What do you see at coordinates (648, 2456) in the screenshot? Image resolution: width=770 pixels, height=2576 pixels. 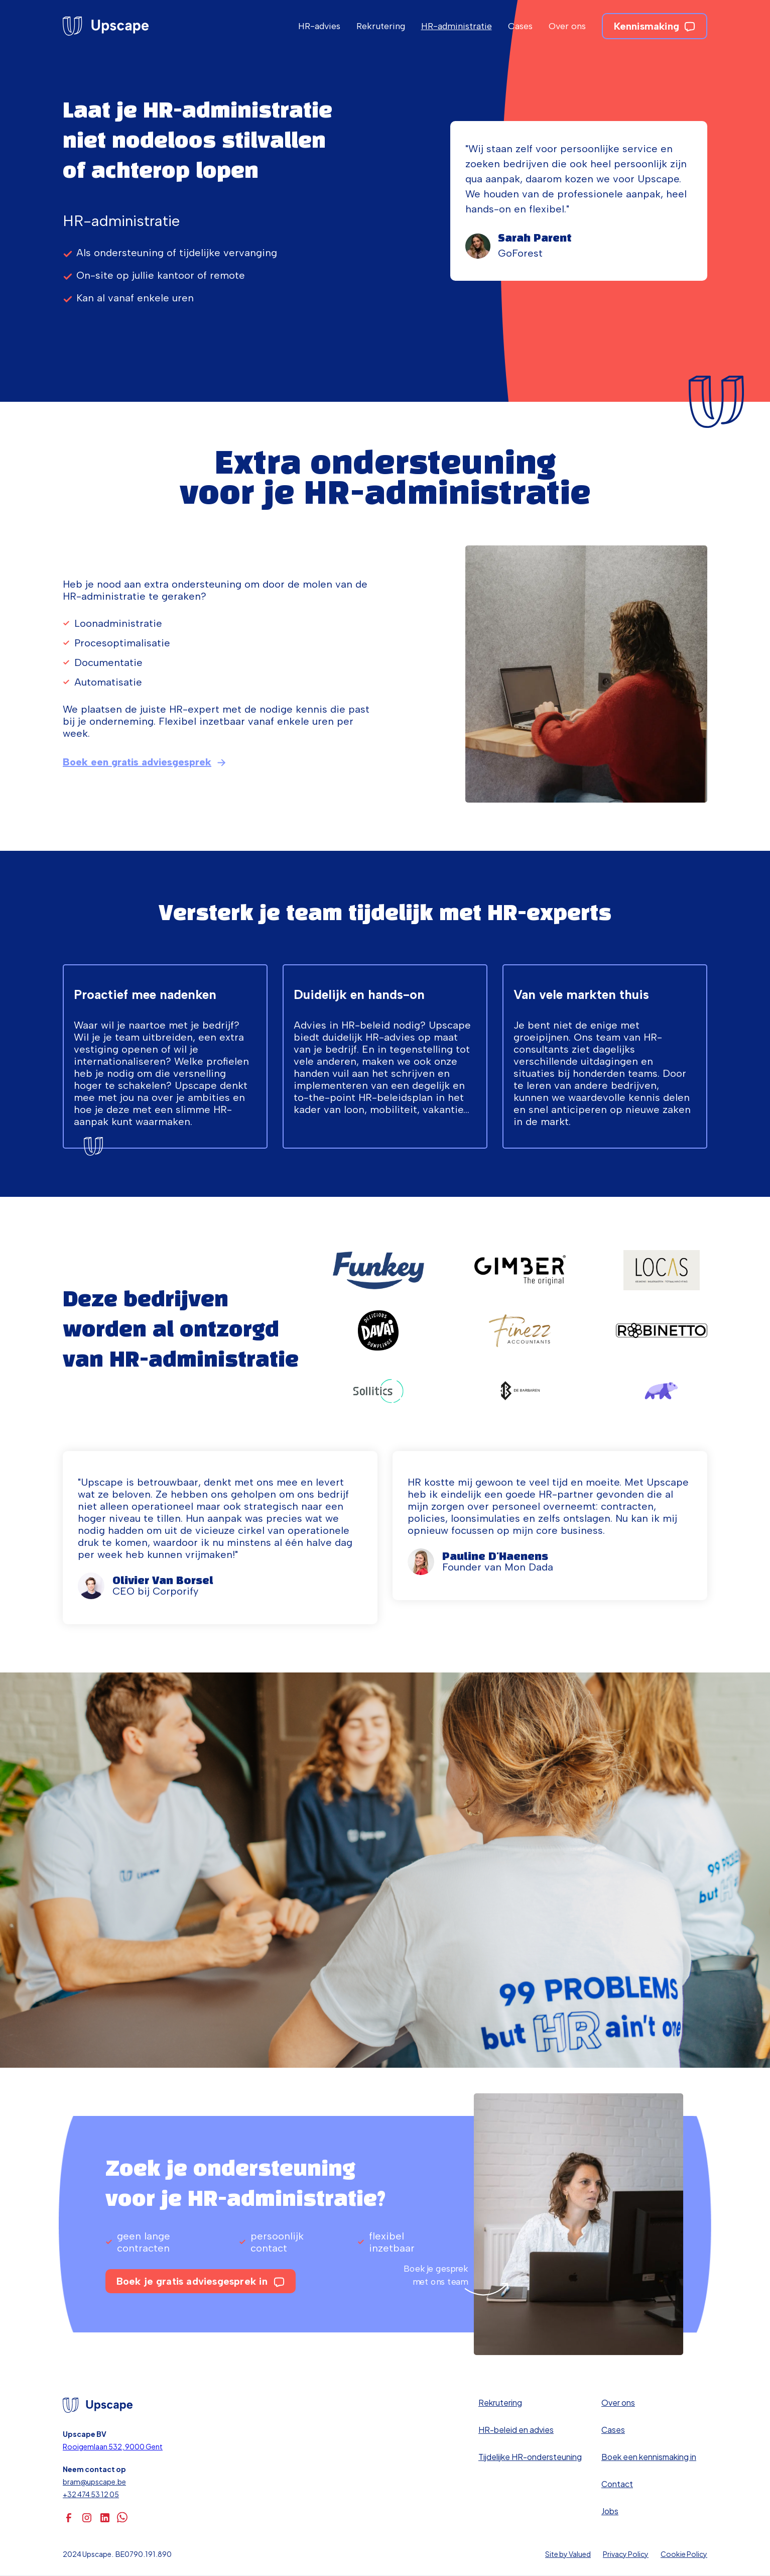 I see `Boek een kennismaking in` at bounding box center [648, 2456].